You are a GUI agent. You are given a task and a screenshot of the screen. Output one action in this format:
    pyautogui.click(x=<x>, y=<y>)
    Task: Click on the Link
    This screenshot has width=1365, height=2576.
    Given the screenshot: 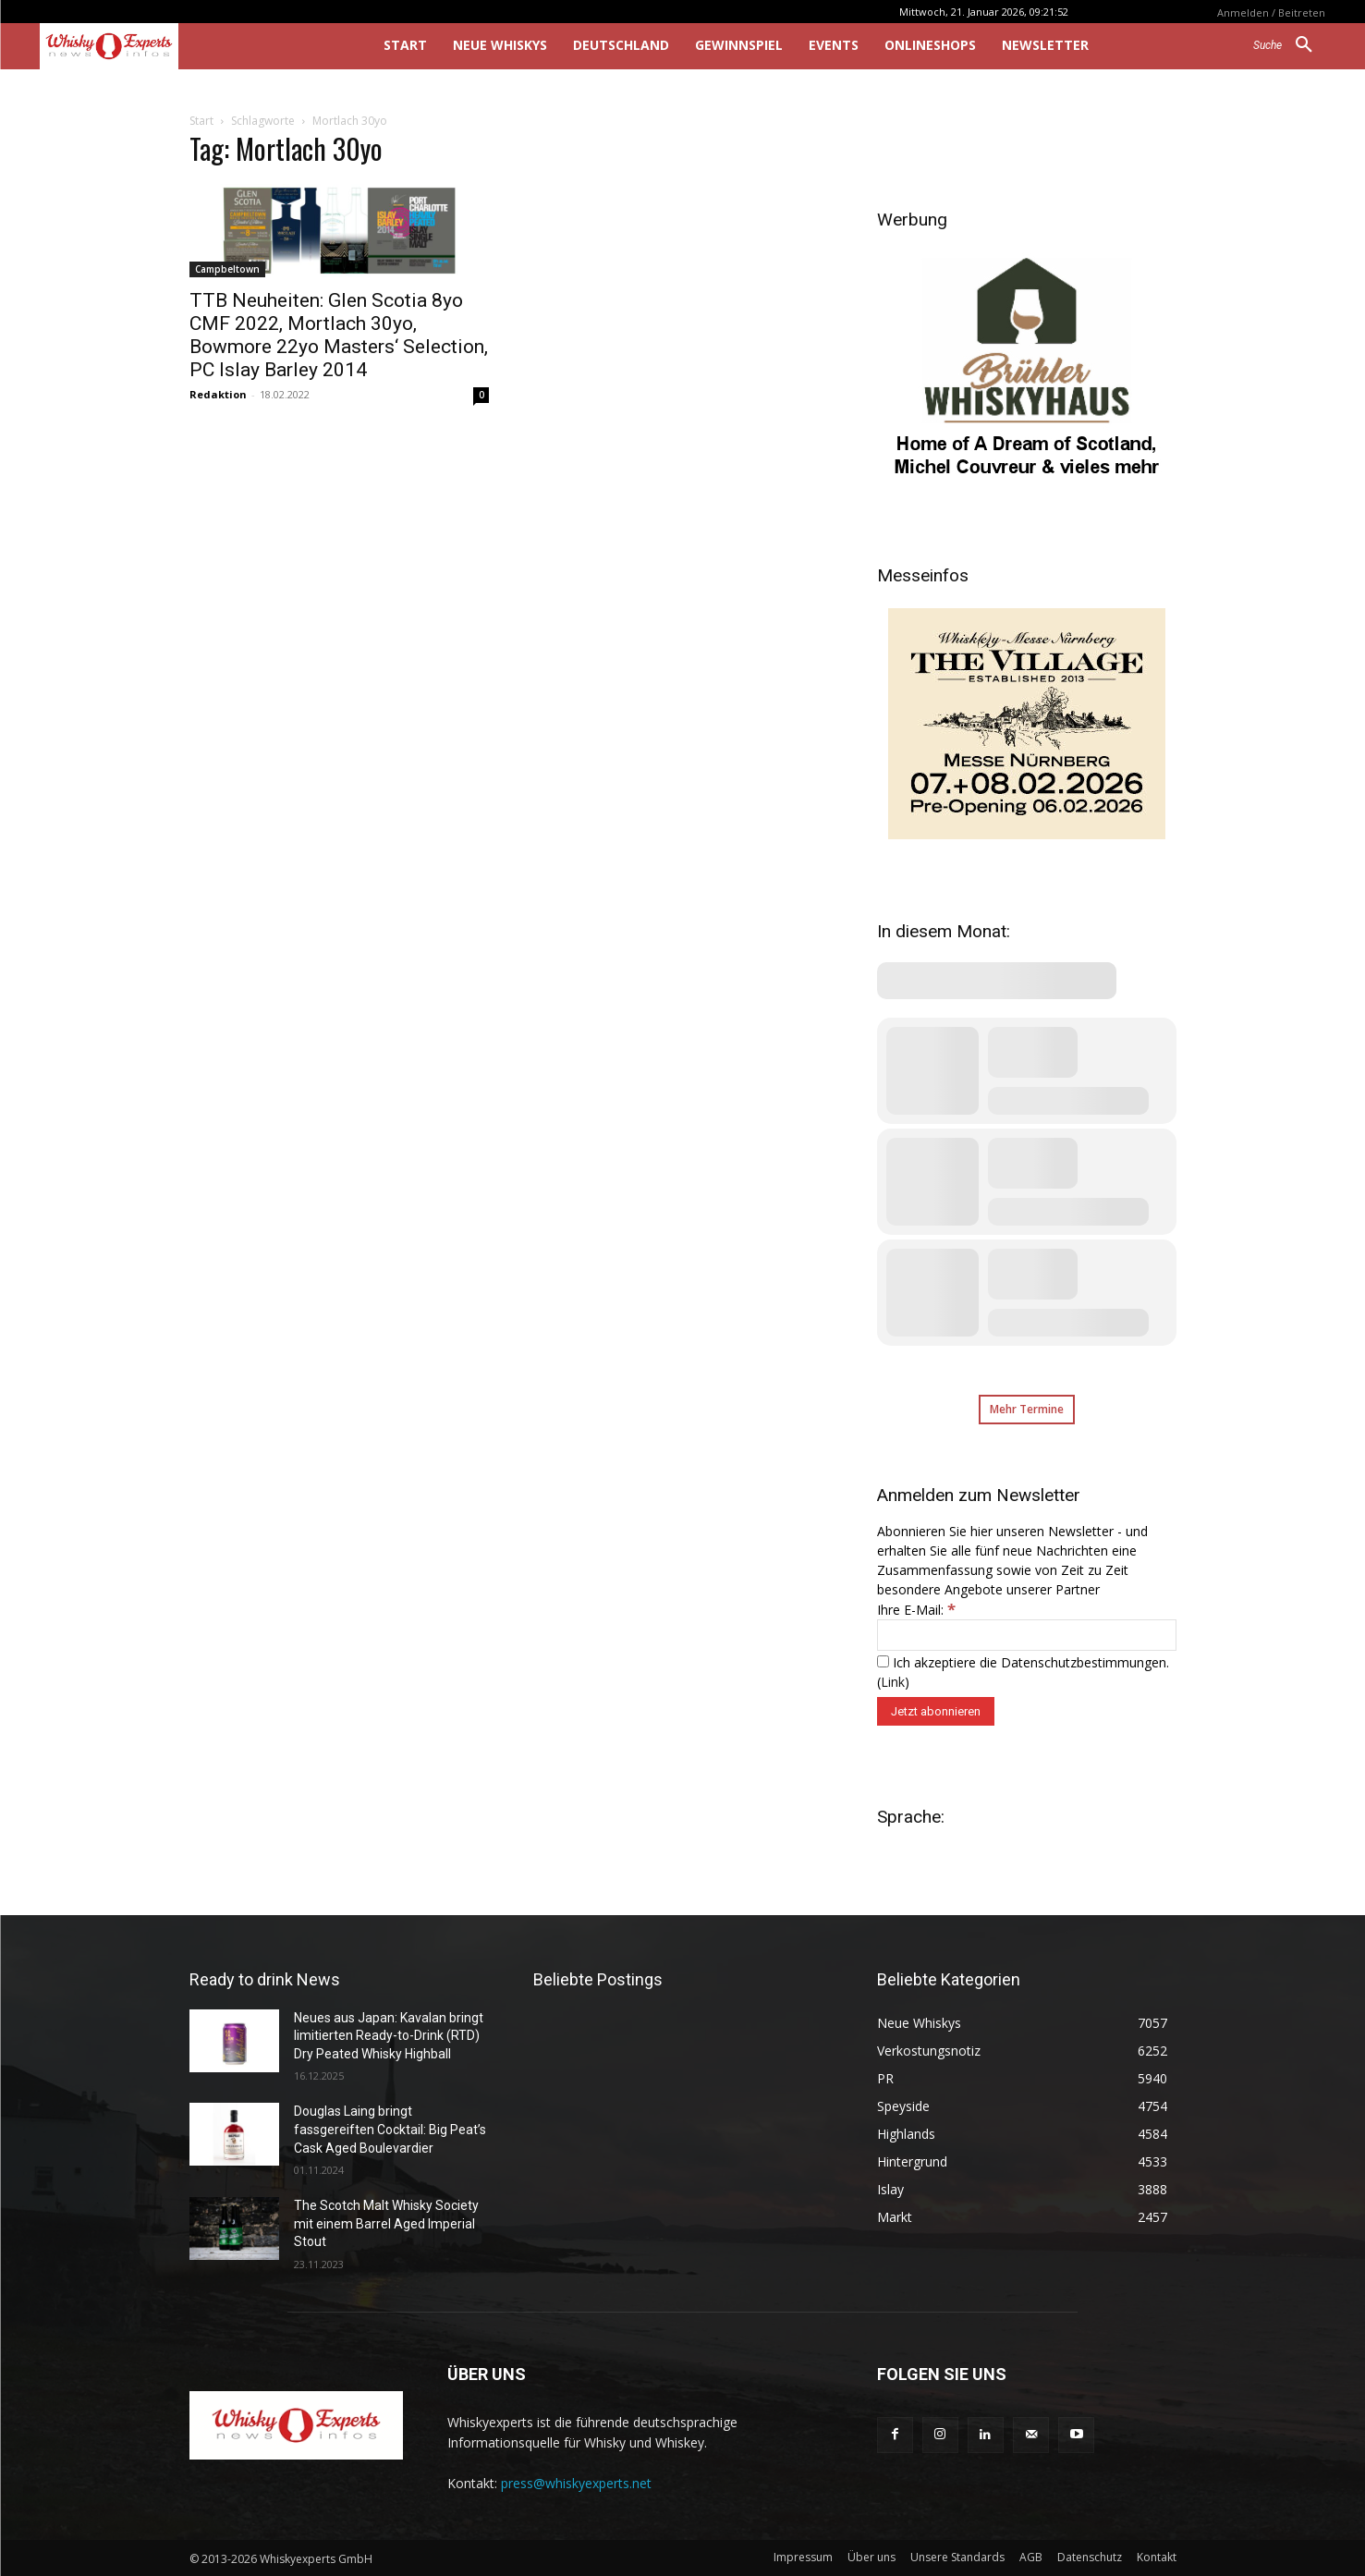 What is the action you would take?
    pyautogui.click(x=893, y=1682)
    